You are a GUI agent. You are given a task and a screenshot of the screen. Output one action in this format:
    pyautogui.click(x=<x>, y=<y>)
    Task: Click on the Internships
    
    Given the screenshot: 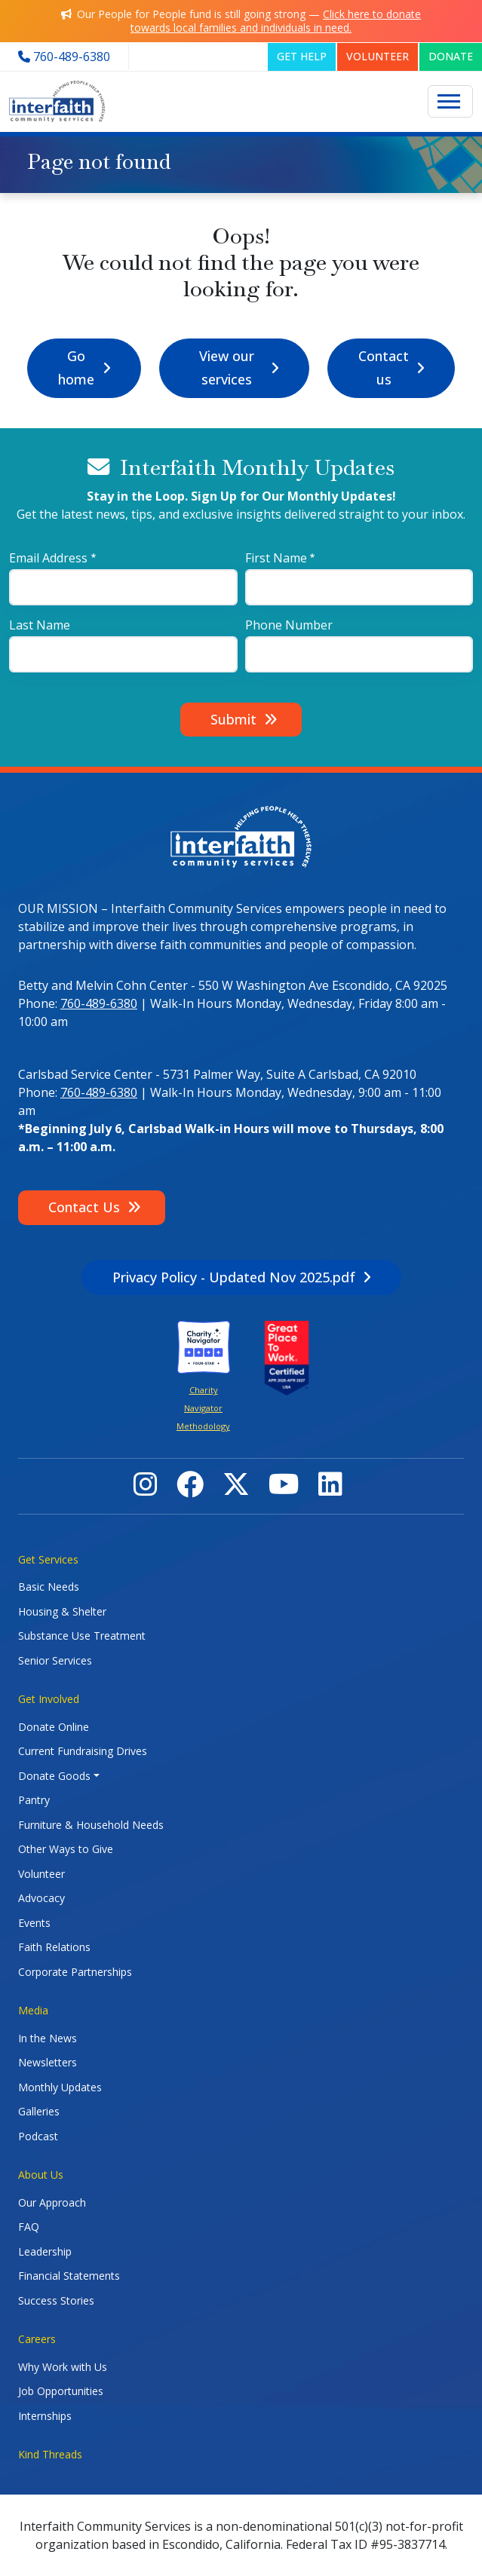 What is the action you would take?
    pyautogui.click(x=45, y=2416)
    